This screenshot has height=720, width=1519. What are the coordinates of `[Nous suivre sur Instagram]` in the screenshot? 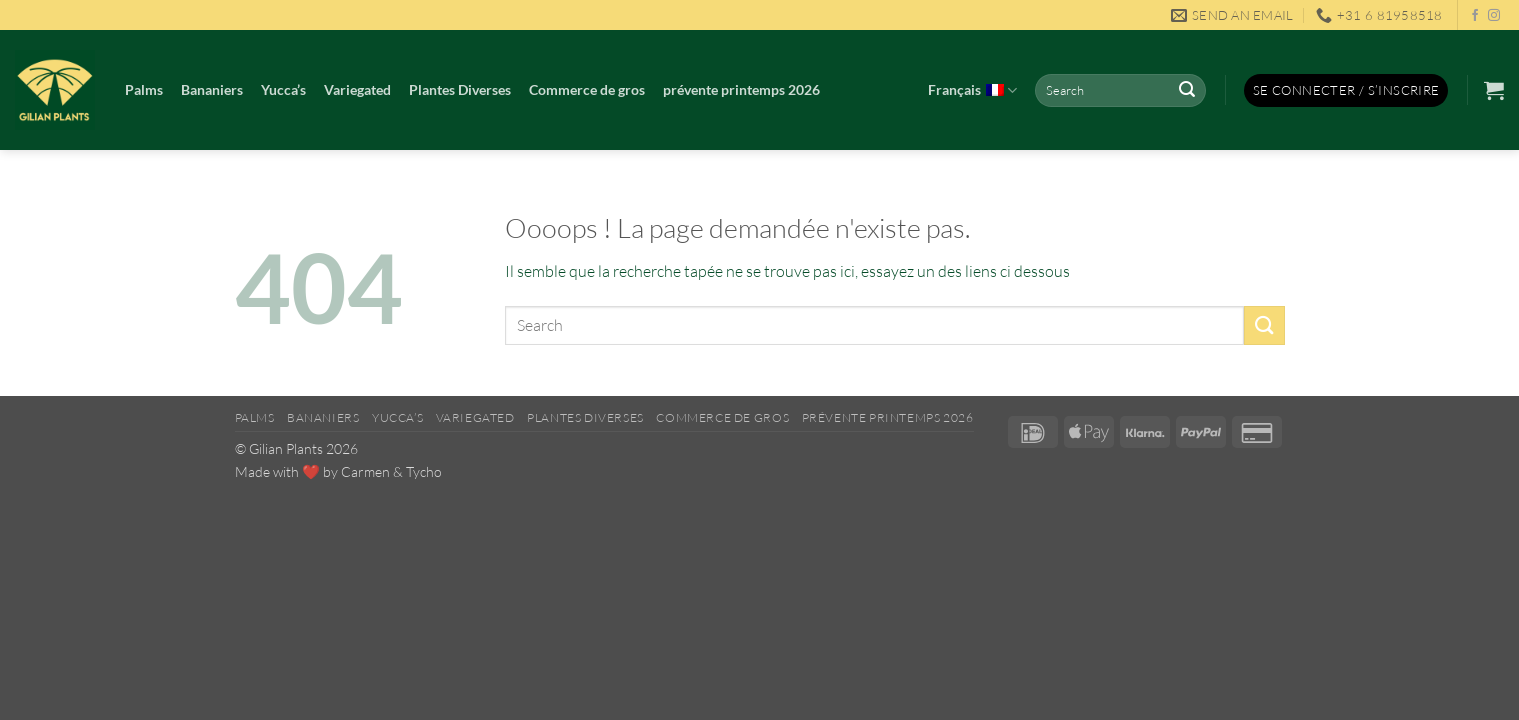 It's located at (1494, 16).